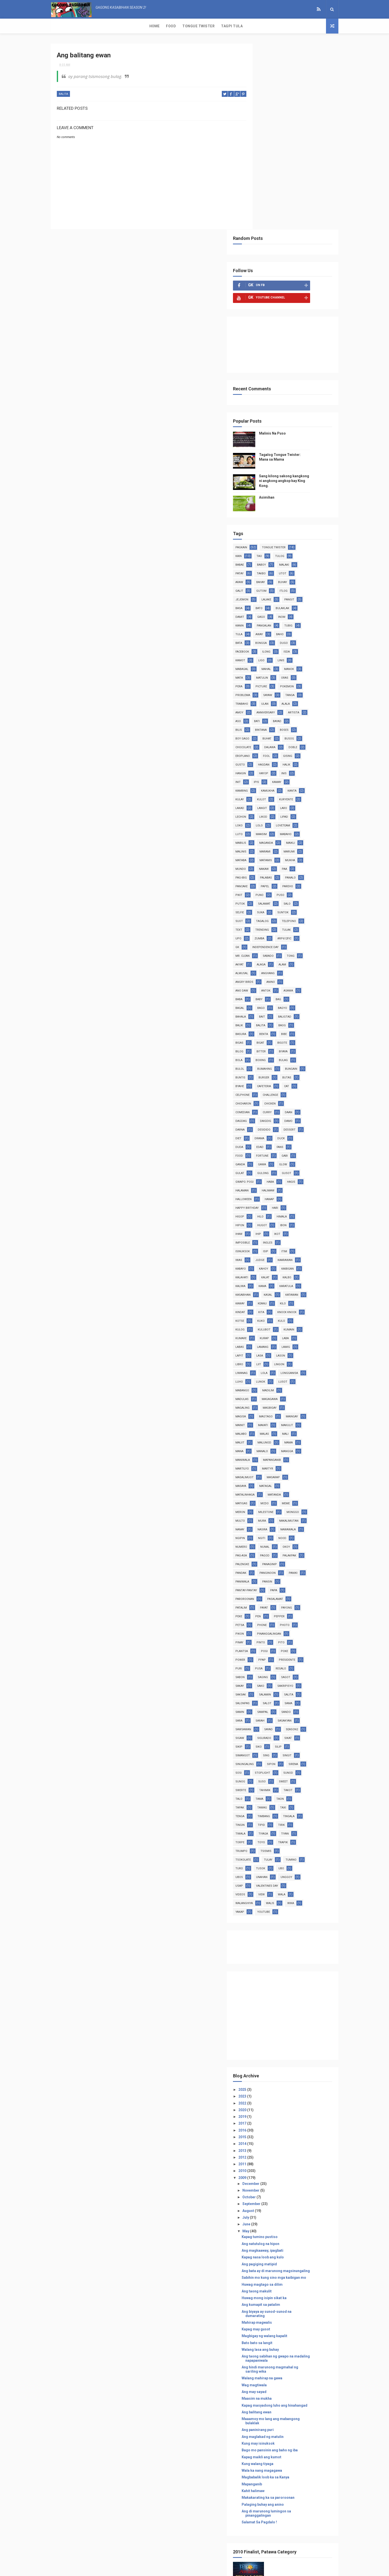 The image size is (389, 2576). What do you see at coordinates (302, 961) in the screenshot?
I see `fans` at bounding box center [302, 961].